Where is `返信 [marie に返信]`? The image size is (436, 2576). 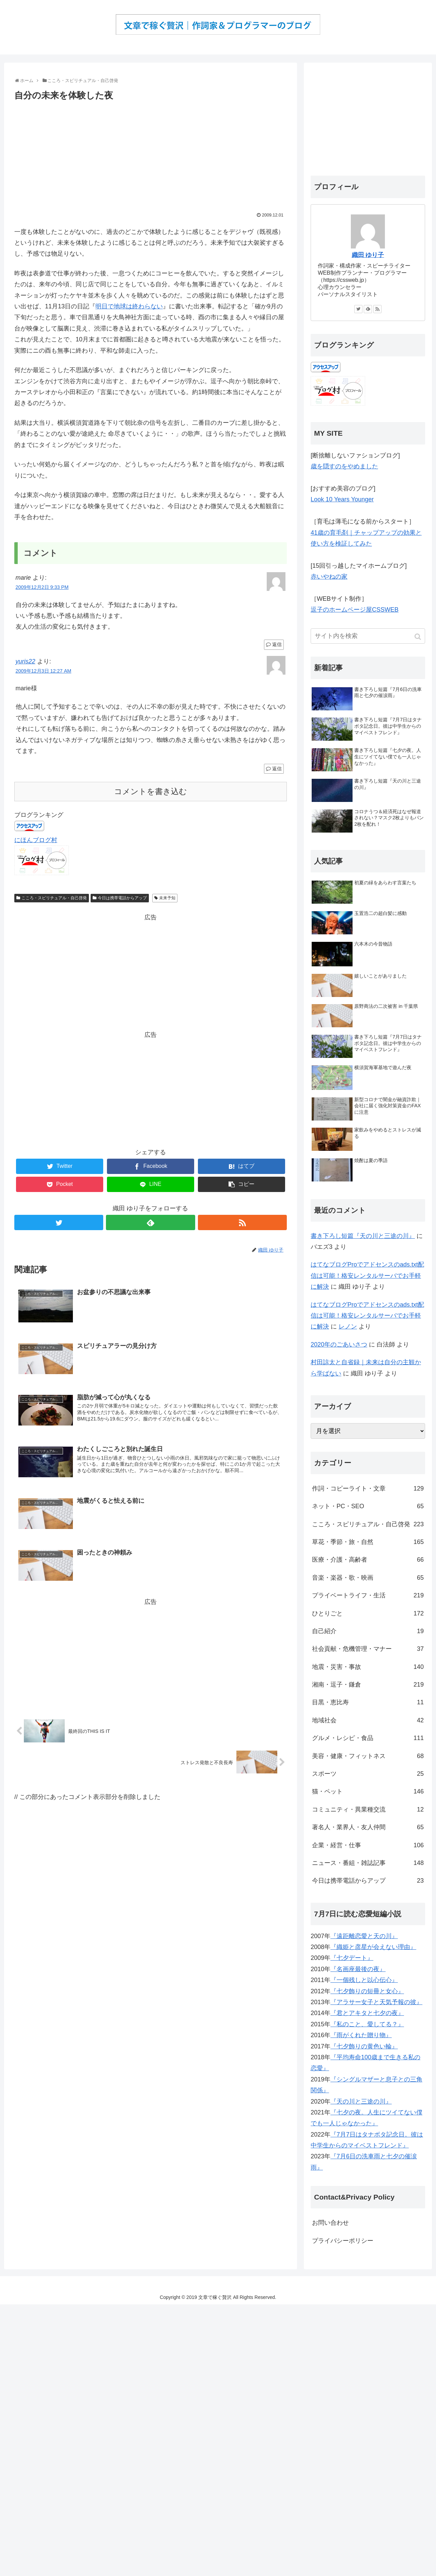
返信 [marie に返信] is located at coordinates (277, 644).